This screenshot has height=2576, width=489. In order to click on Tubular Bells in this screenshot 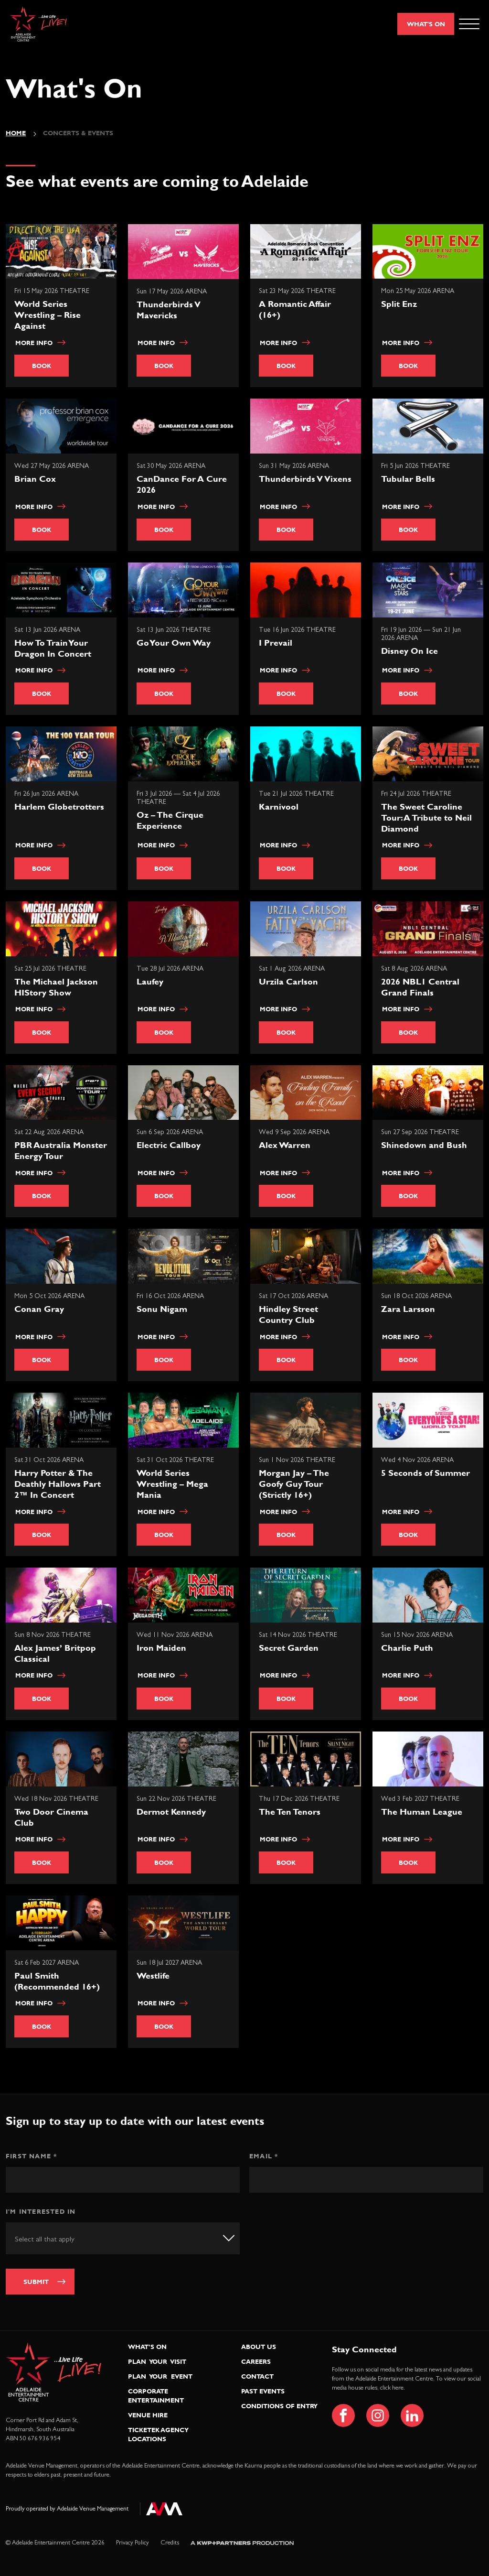, I will do `click(408, 478)`.